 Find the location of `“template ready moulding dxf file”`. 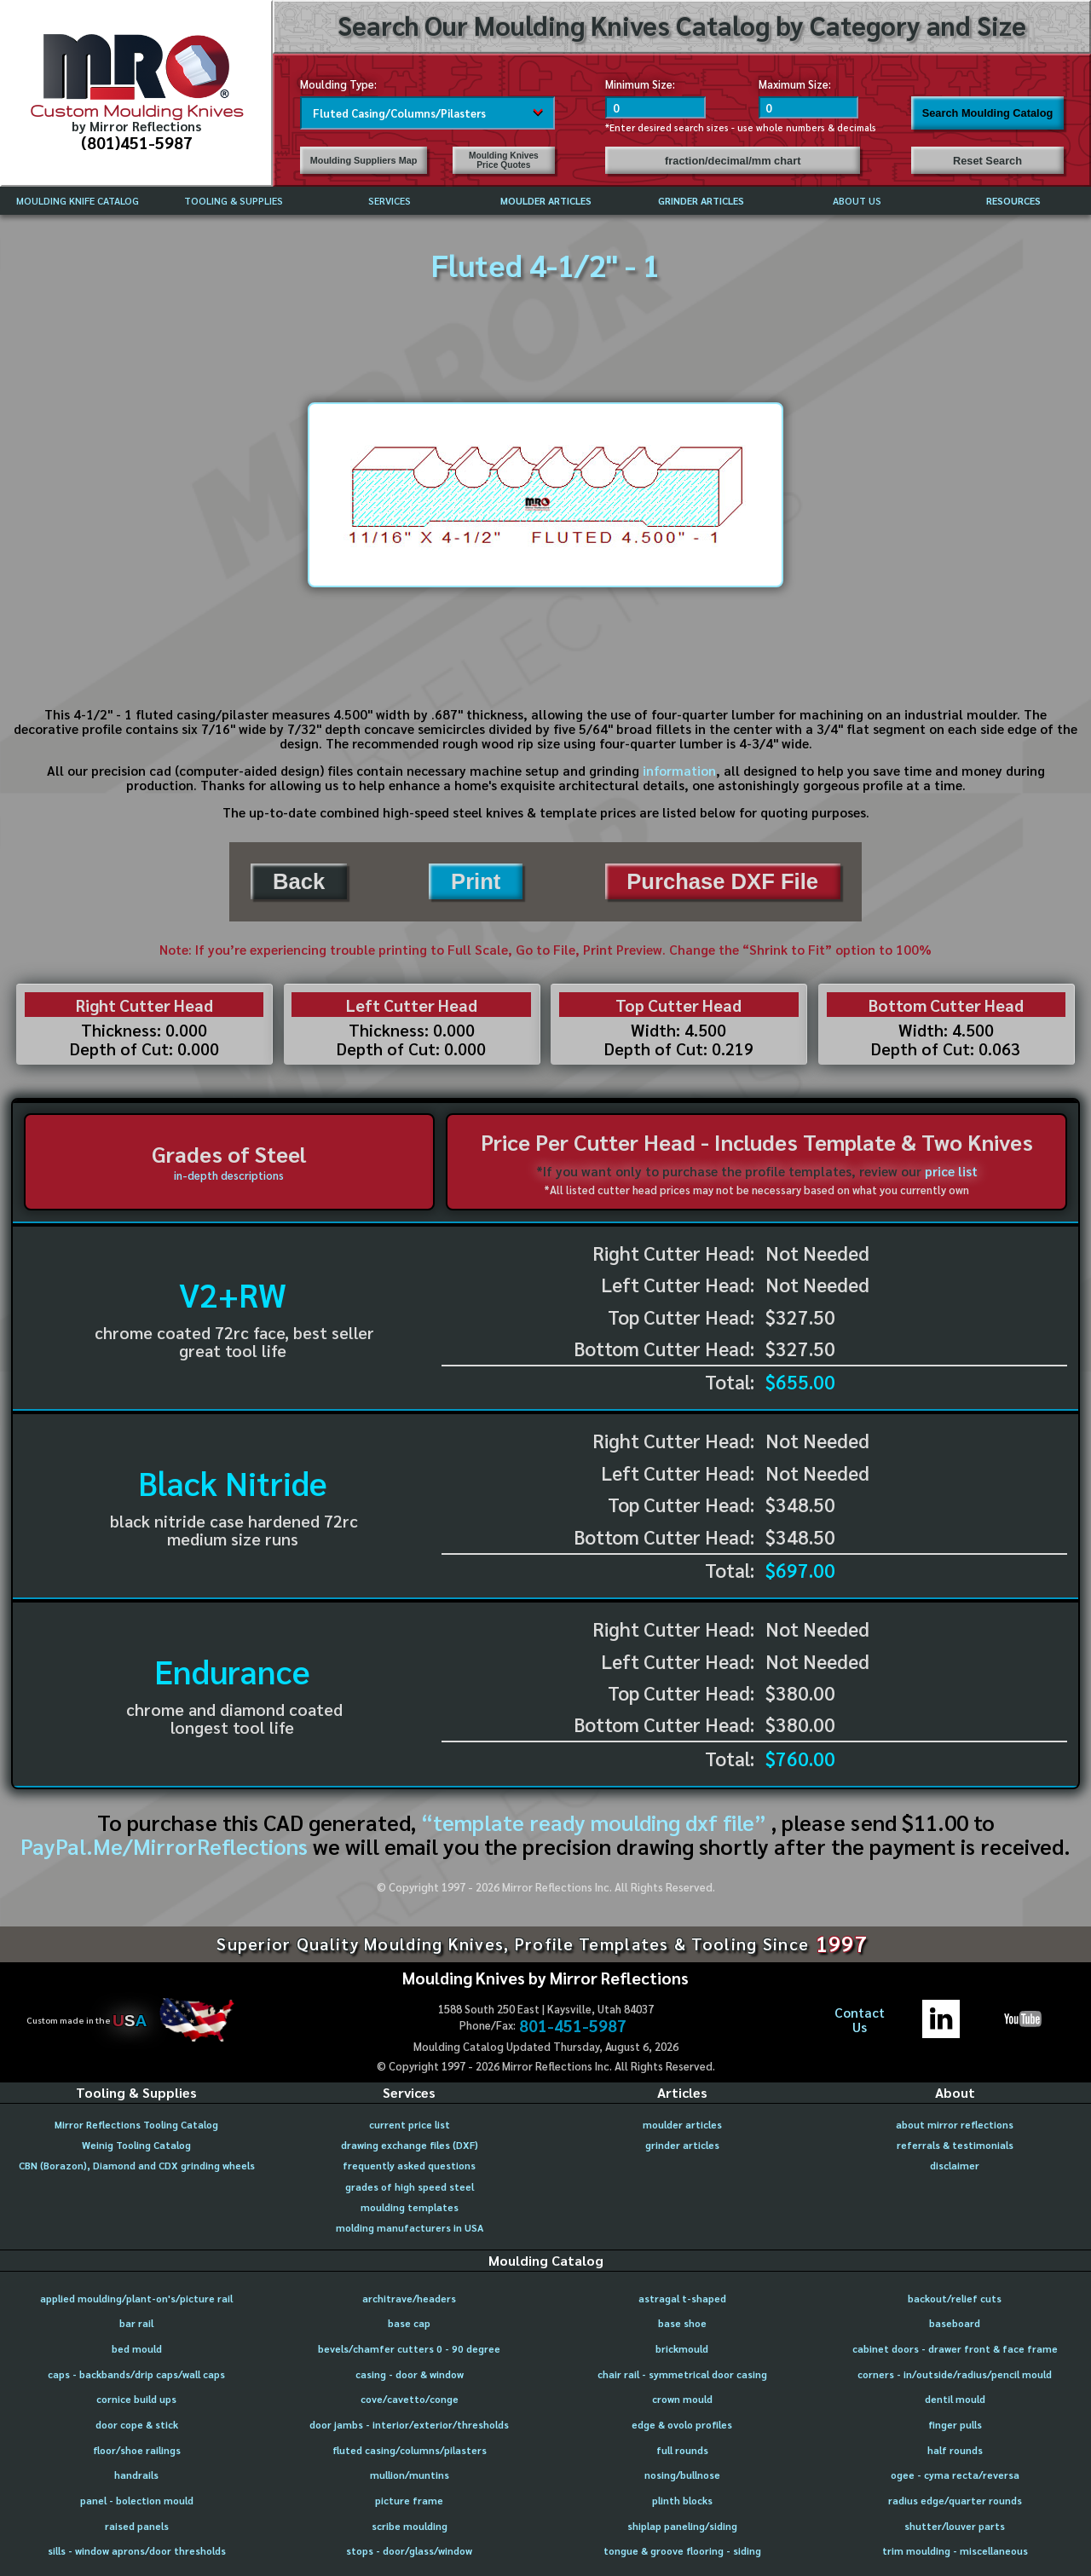

“template ready moulding dxf file” is located at coordinates (593, 1822).